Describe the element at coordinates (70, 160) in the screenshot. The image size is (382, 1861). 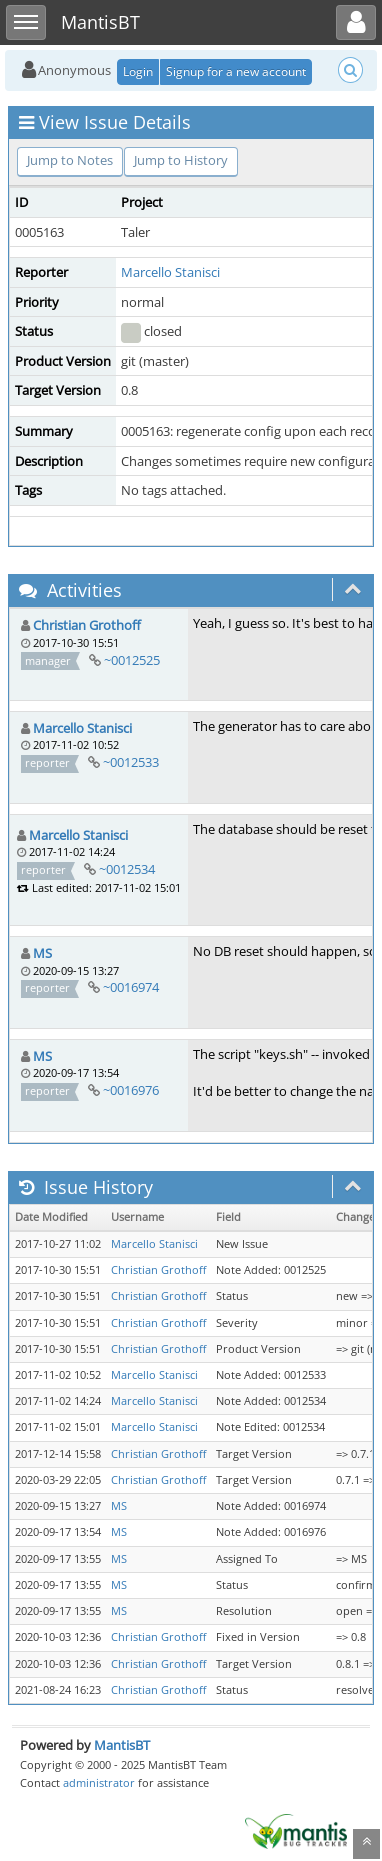
I see `Jump to Notes` at that location.